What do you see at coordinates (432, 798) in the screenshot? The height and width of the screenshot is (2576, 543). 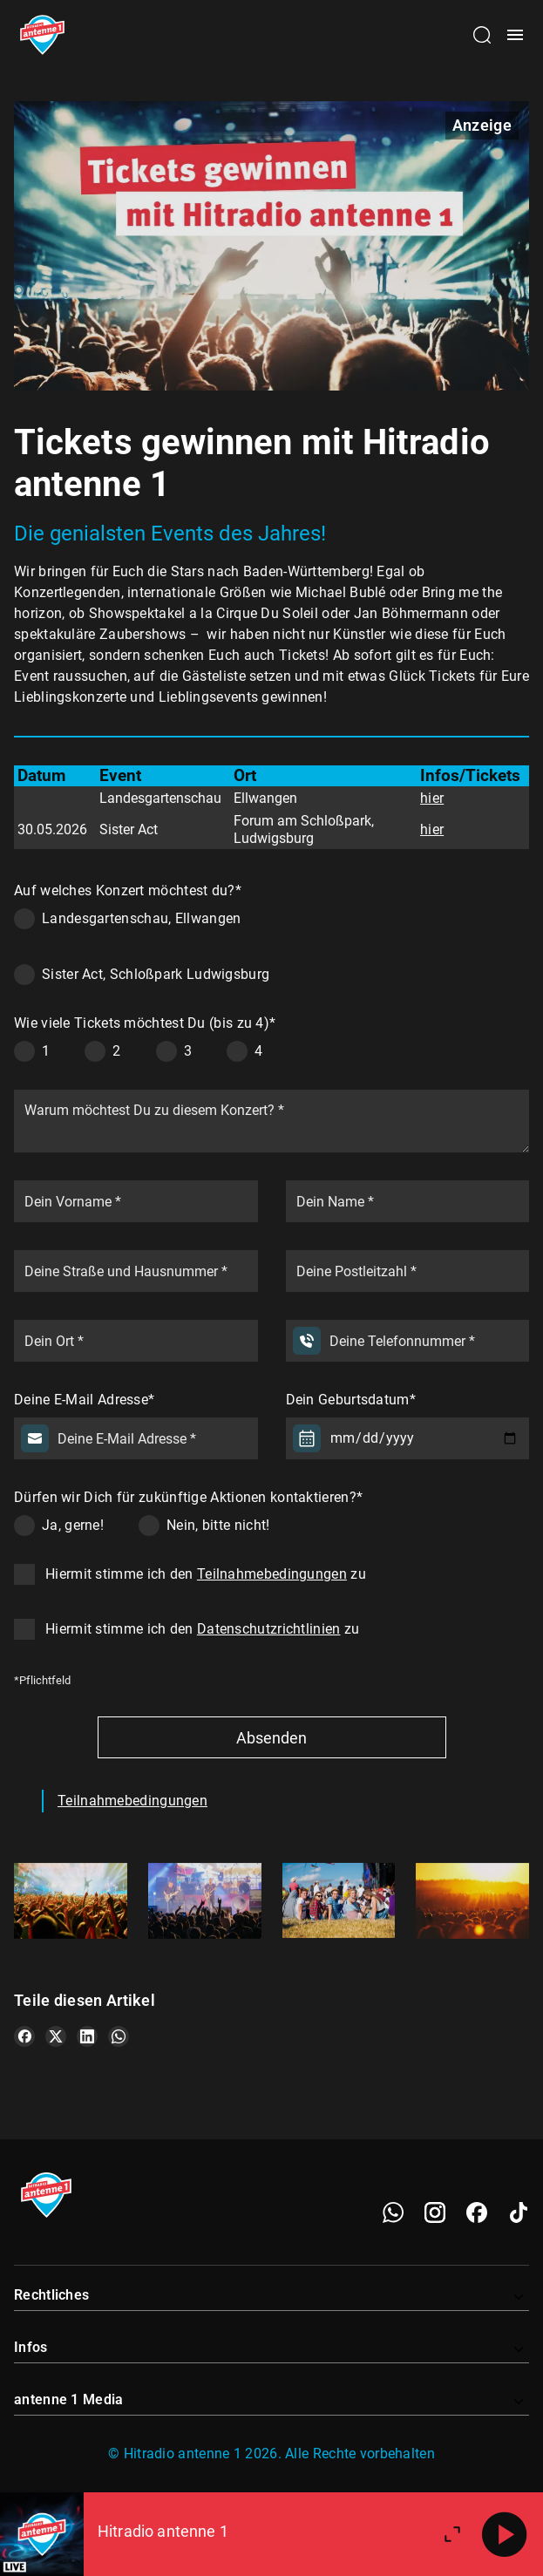 I see `hier` at bounding box center [432, 798].